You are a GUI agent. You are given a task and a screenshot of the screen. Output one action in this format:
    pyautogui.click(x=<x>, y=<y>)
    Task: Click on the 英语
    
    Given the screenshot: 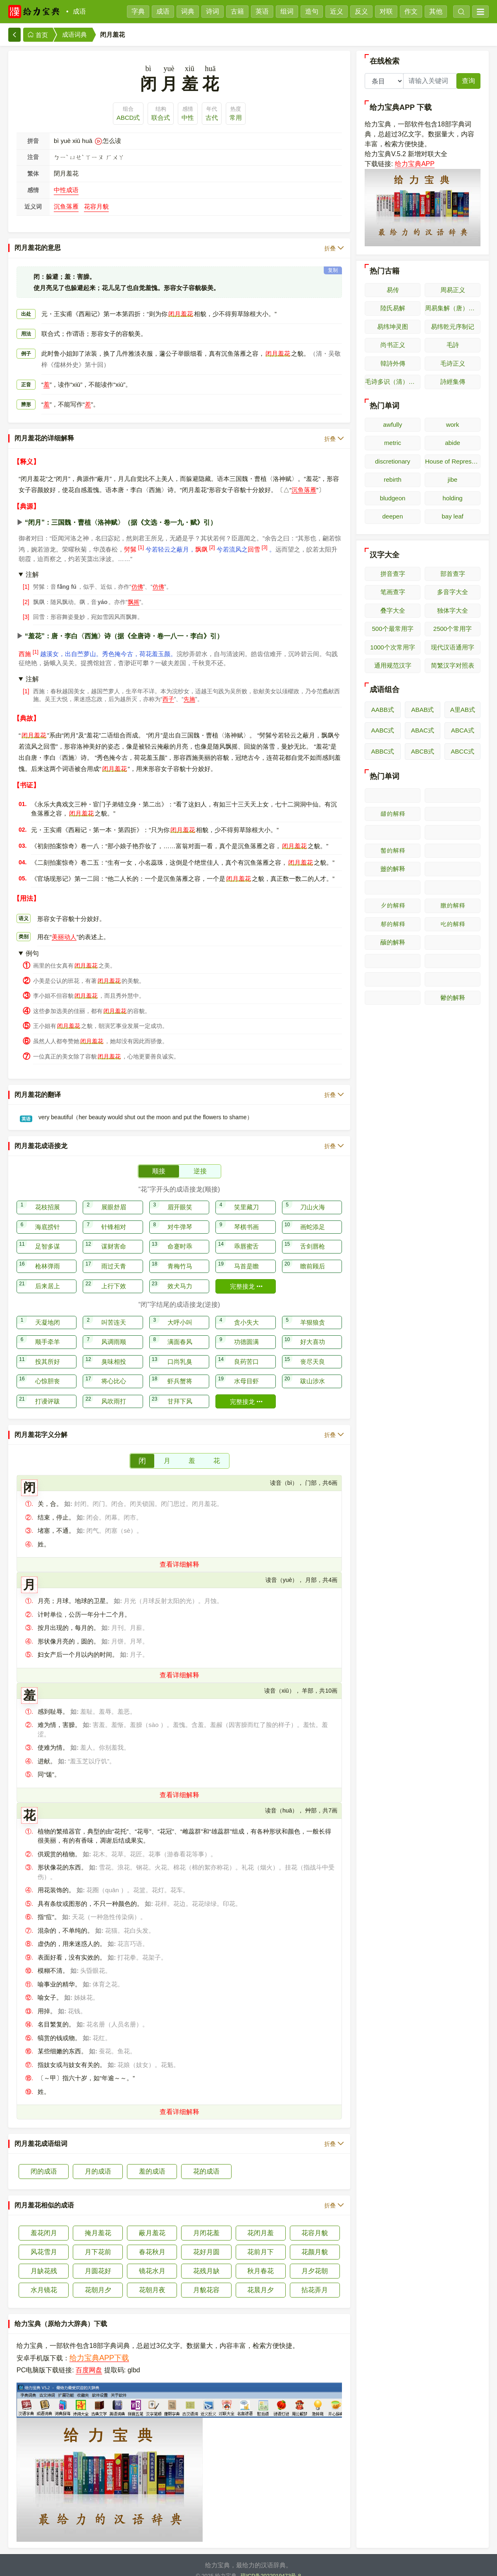 What is the action you would take?
    pyautogui.click(x=262, y=11)
    